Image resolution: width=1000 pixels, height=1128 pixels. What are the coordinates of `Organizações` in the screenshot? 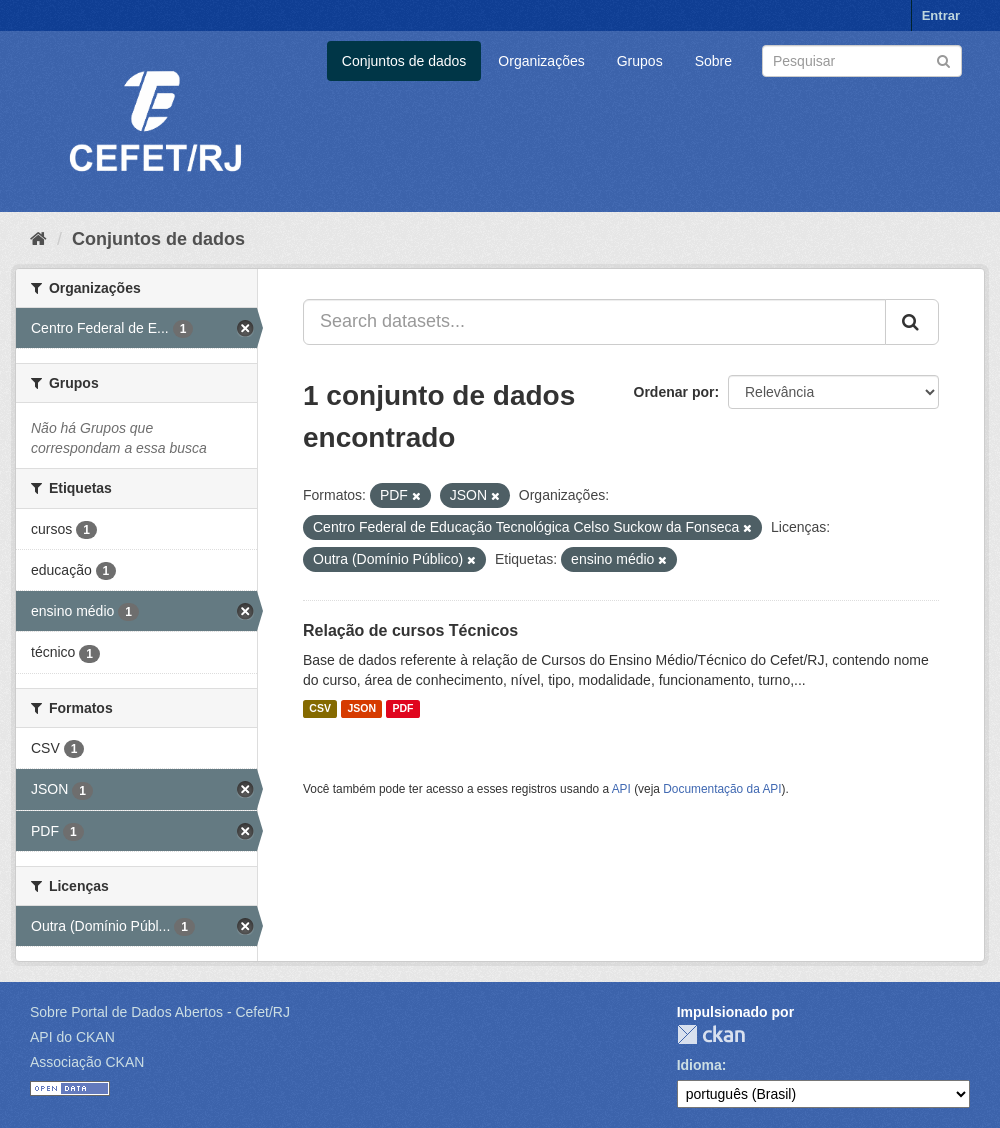 It's located at (541, 61).